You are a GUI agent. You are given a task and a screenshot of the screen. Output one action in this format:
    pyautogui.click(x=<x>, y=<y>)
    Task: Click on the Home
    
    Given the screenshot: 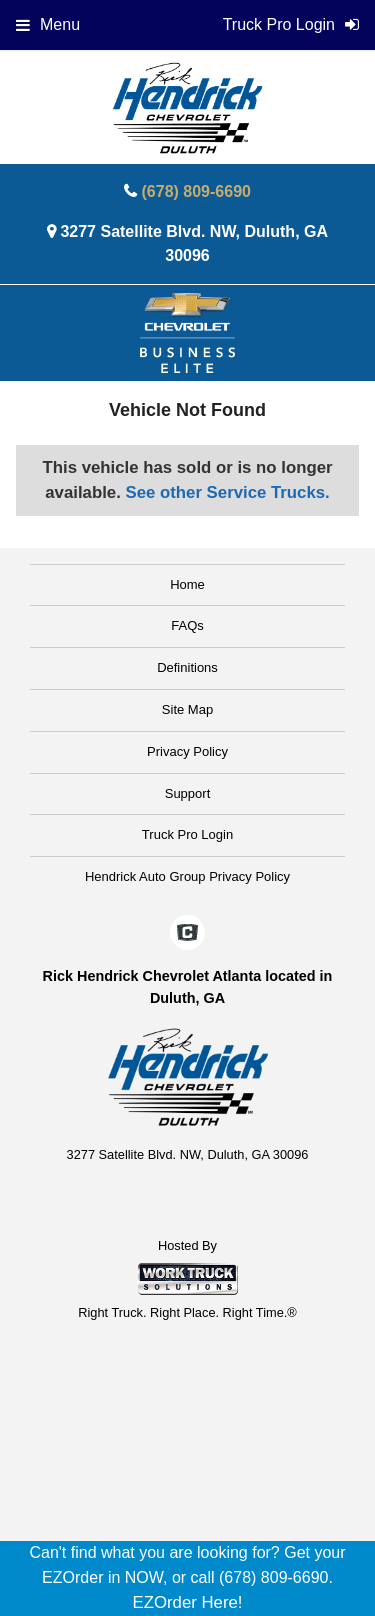 What is the action you would take?
    pyautogui.click(x=187, y=584)
    